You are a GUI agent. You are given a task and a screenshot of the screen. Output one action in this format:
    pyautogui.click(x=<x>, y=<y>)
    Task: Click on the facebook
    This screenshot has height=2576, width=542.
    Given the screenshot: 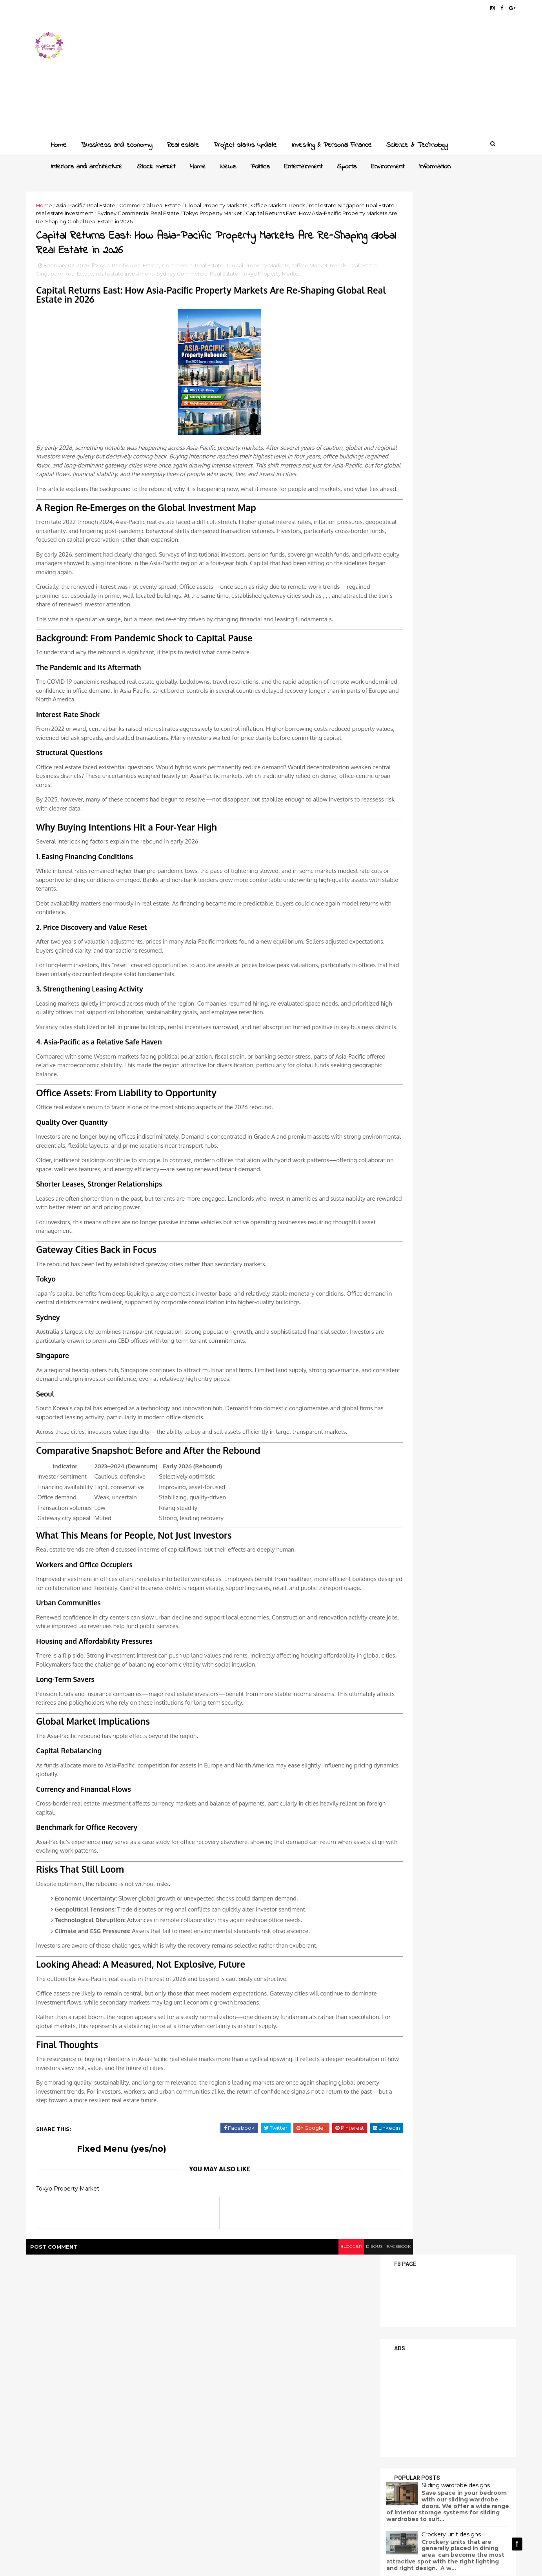 What is the action you would take?
    pyautogui.click(x=329, y=2494)
    